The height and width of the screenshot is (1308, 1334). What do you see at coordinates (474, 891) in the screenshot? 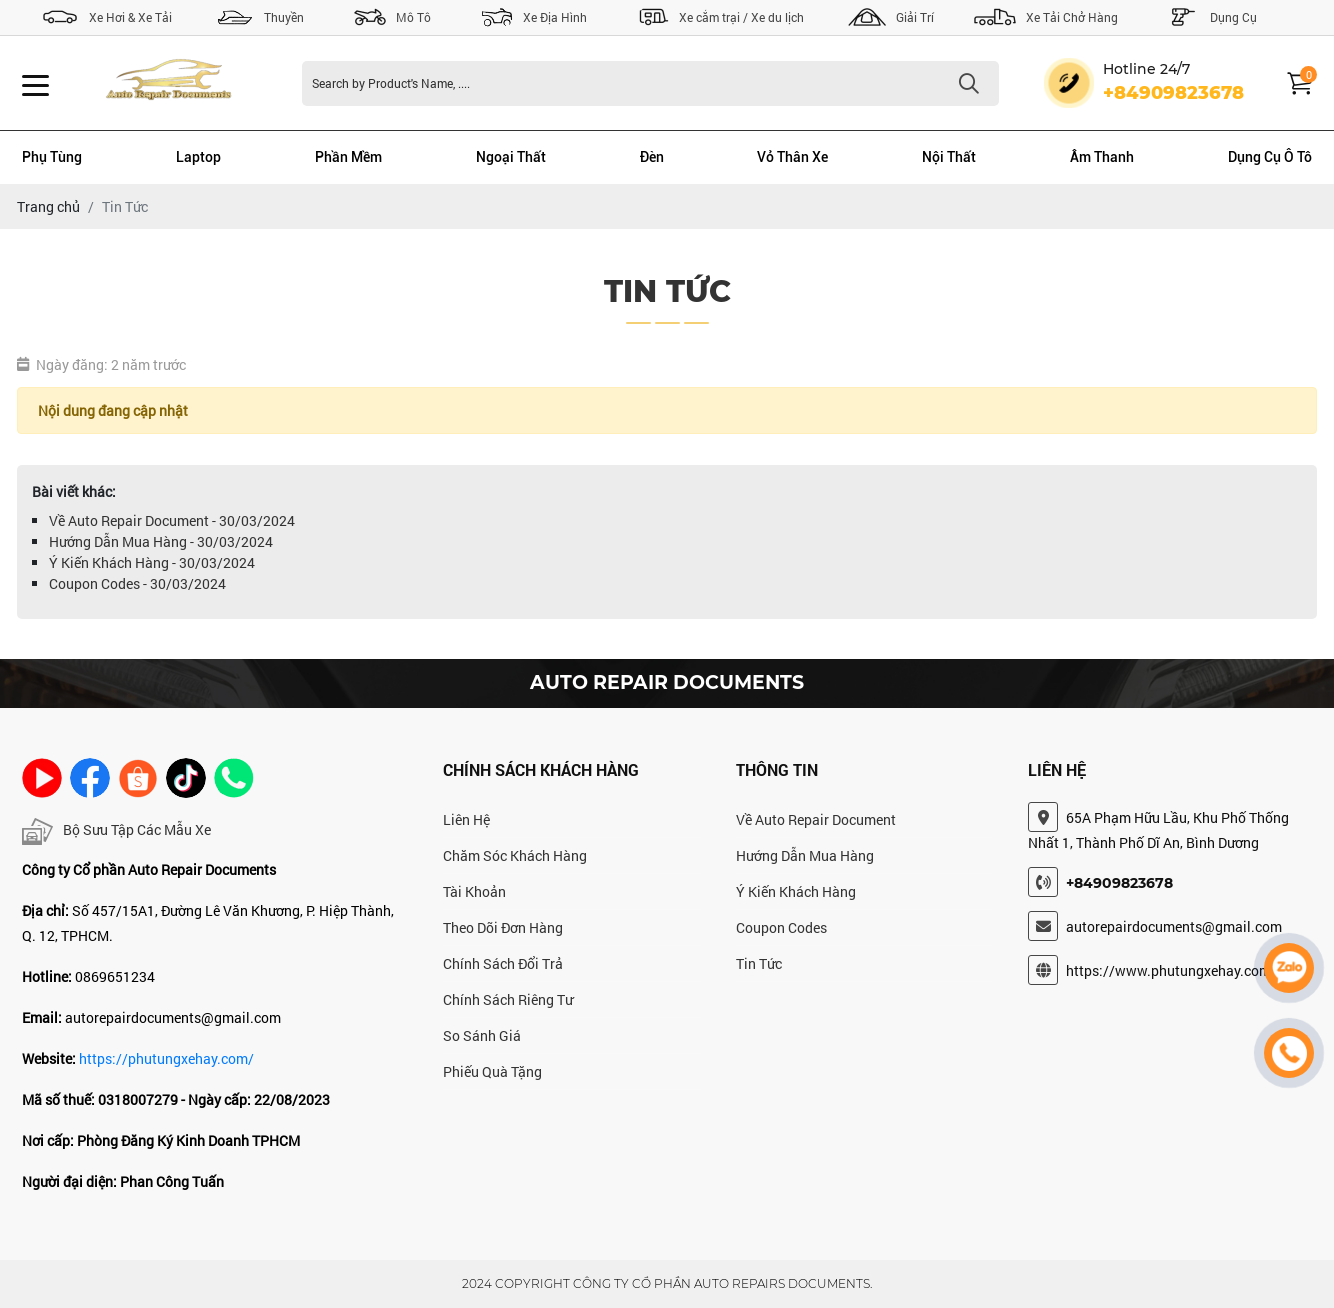
I see `Tài Khoản` at bounding box center [474, 891].